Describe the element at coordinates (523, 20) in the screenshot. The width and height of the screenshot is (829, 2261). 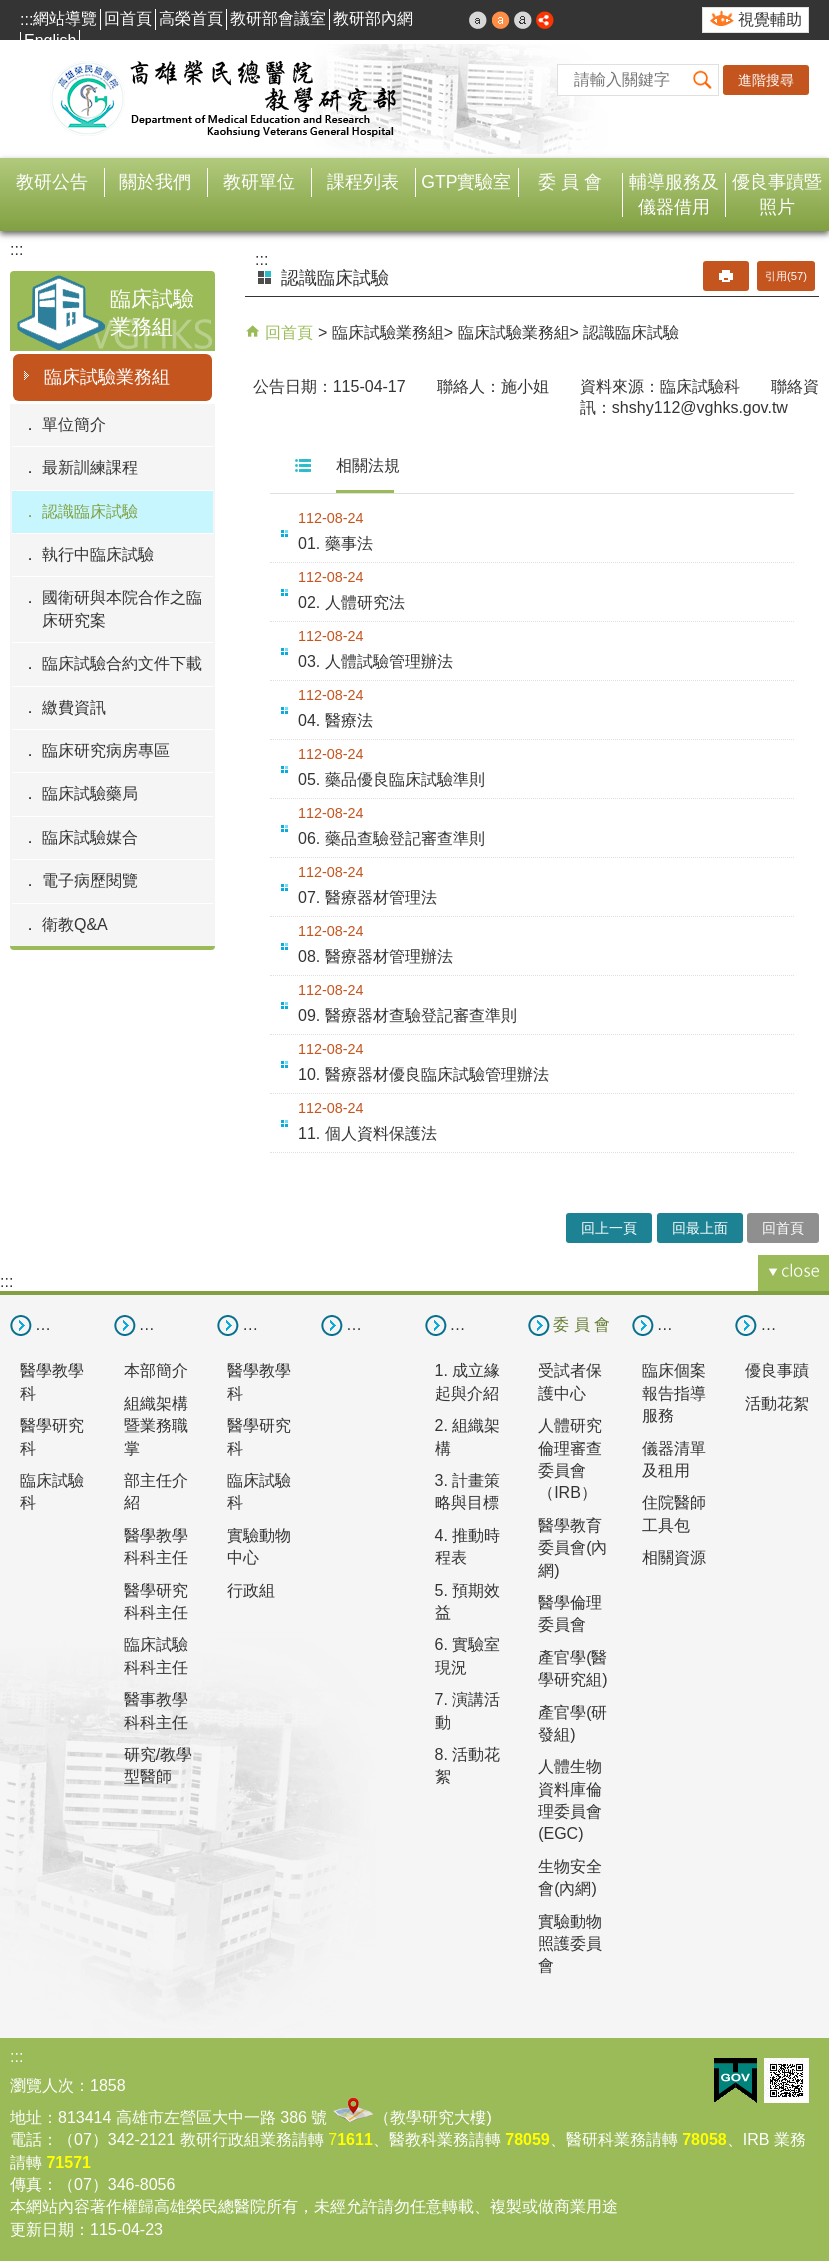
I see `大 [button]` at that location.